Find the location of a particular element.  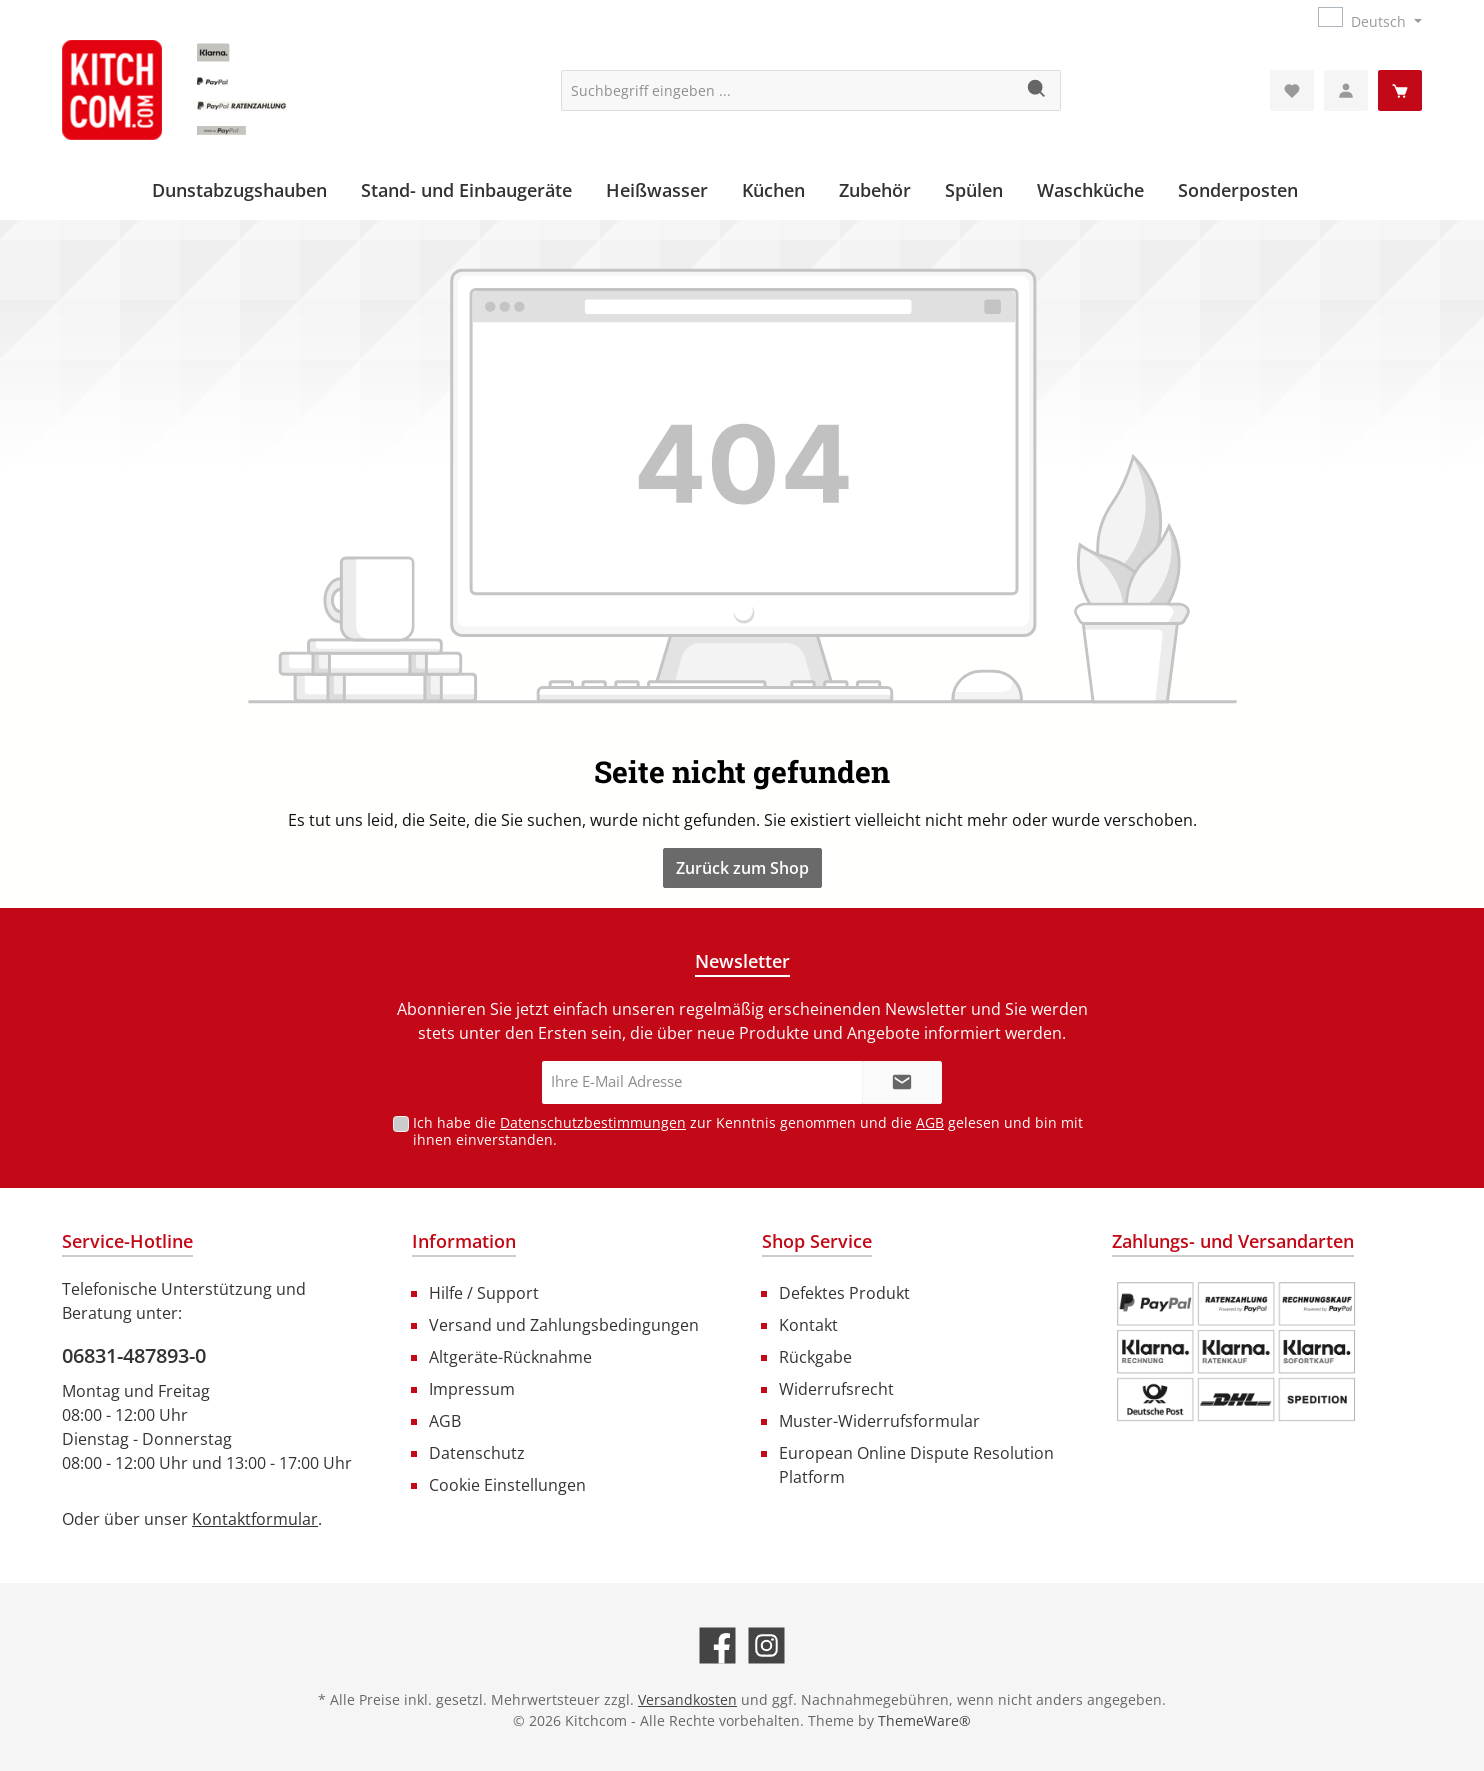

Hilfe / Support is located at coordinates (484, 1293).